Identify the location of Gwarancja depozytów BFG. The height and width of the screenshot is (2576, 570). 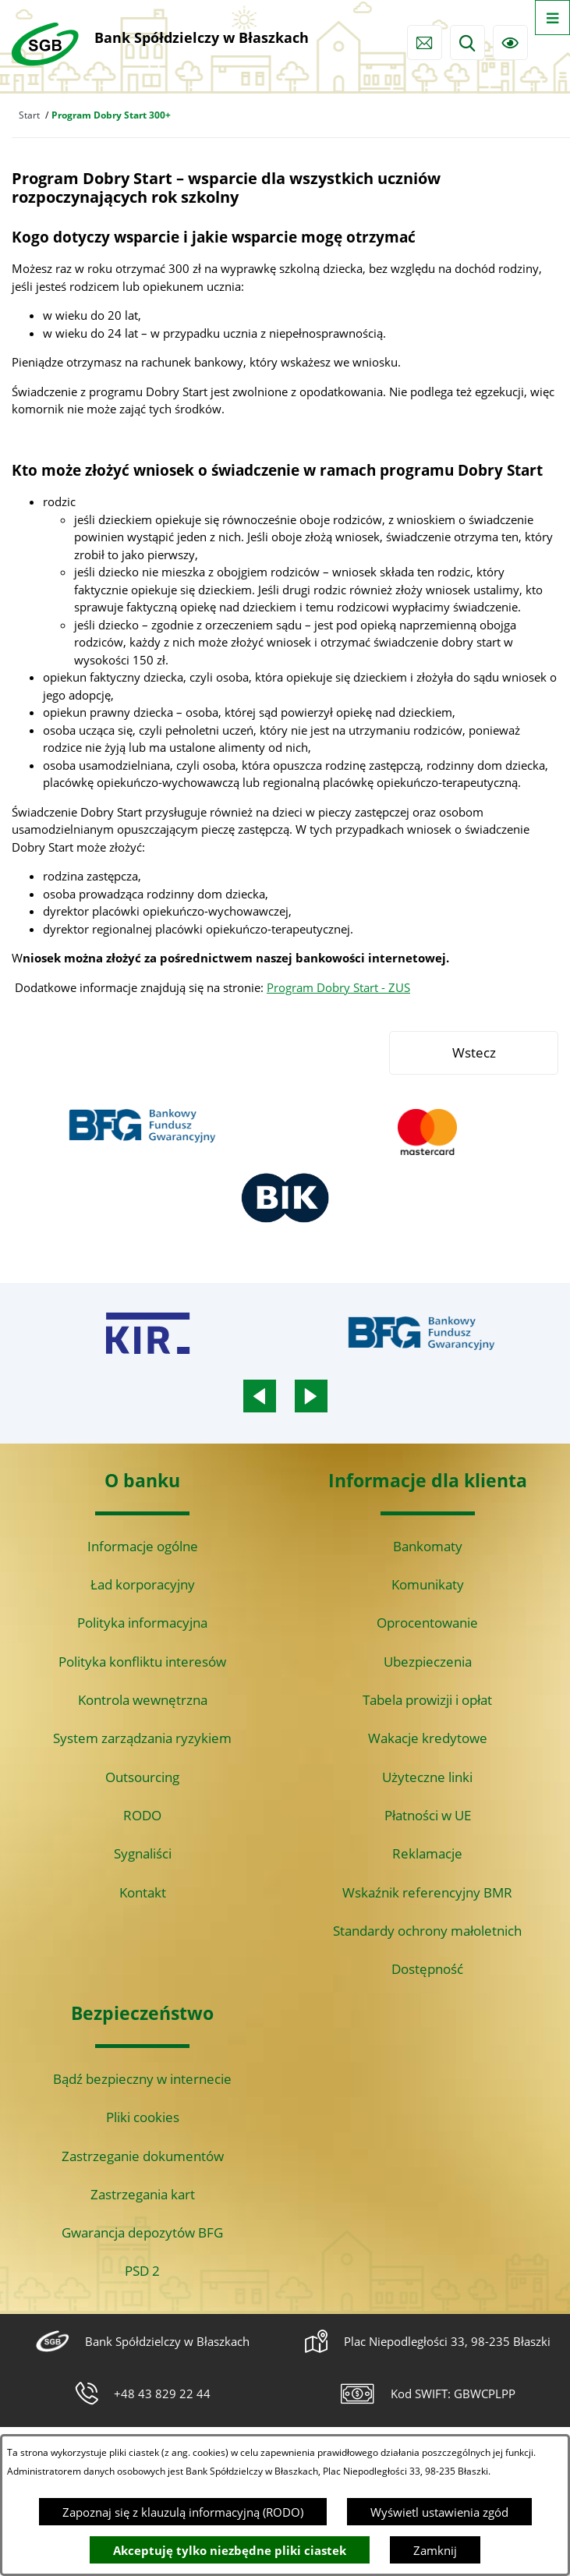
(142, 2232).